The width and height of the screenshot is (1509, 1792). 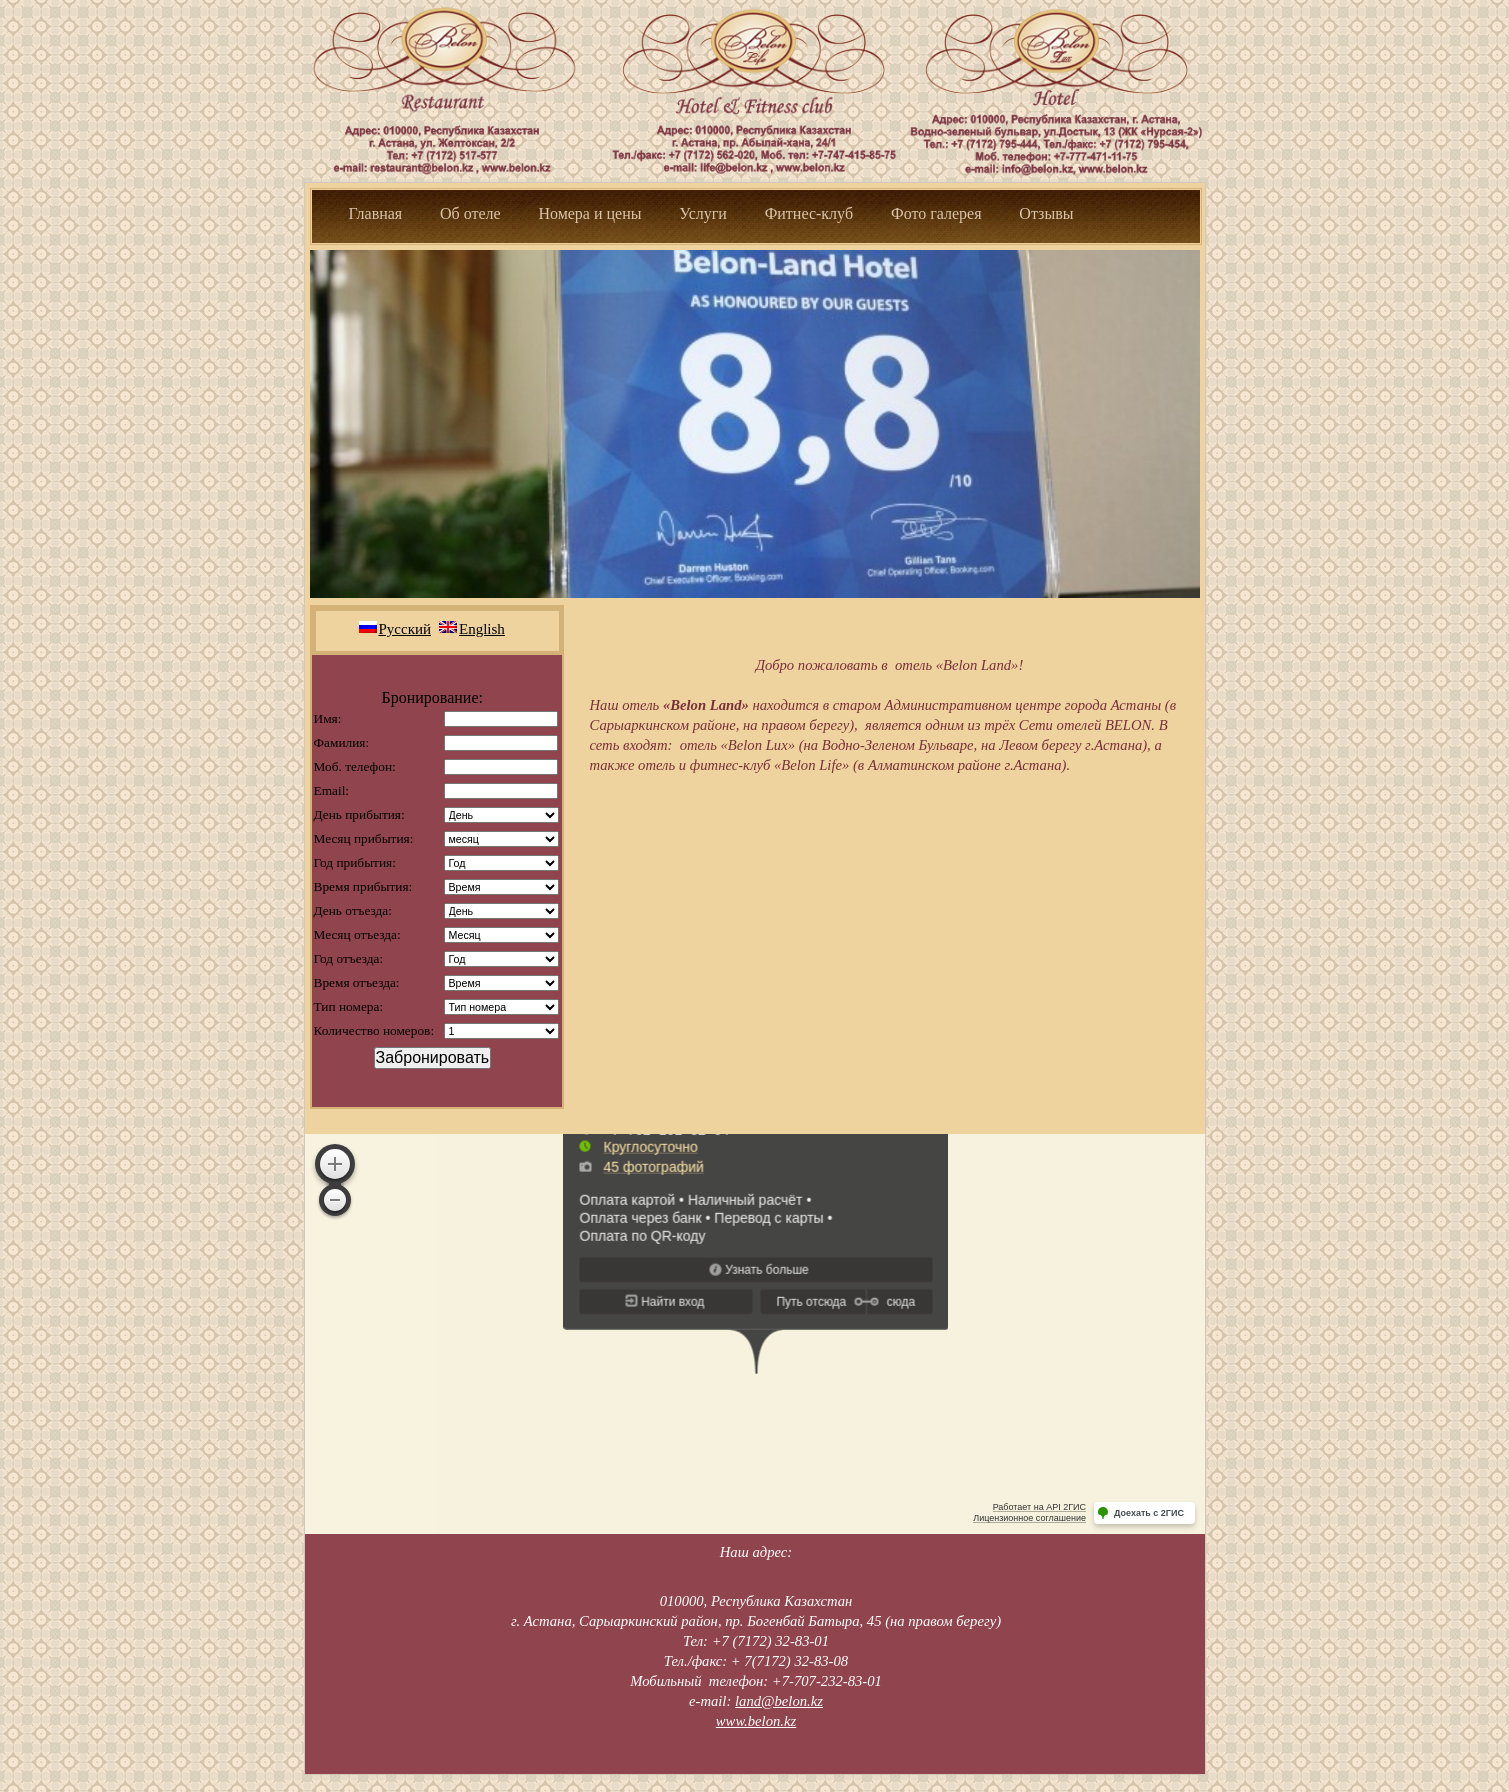 I want to click on Количество номеров:, so click(x=374, y=1030).